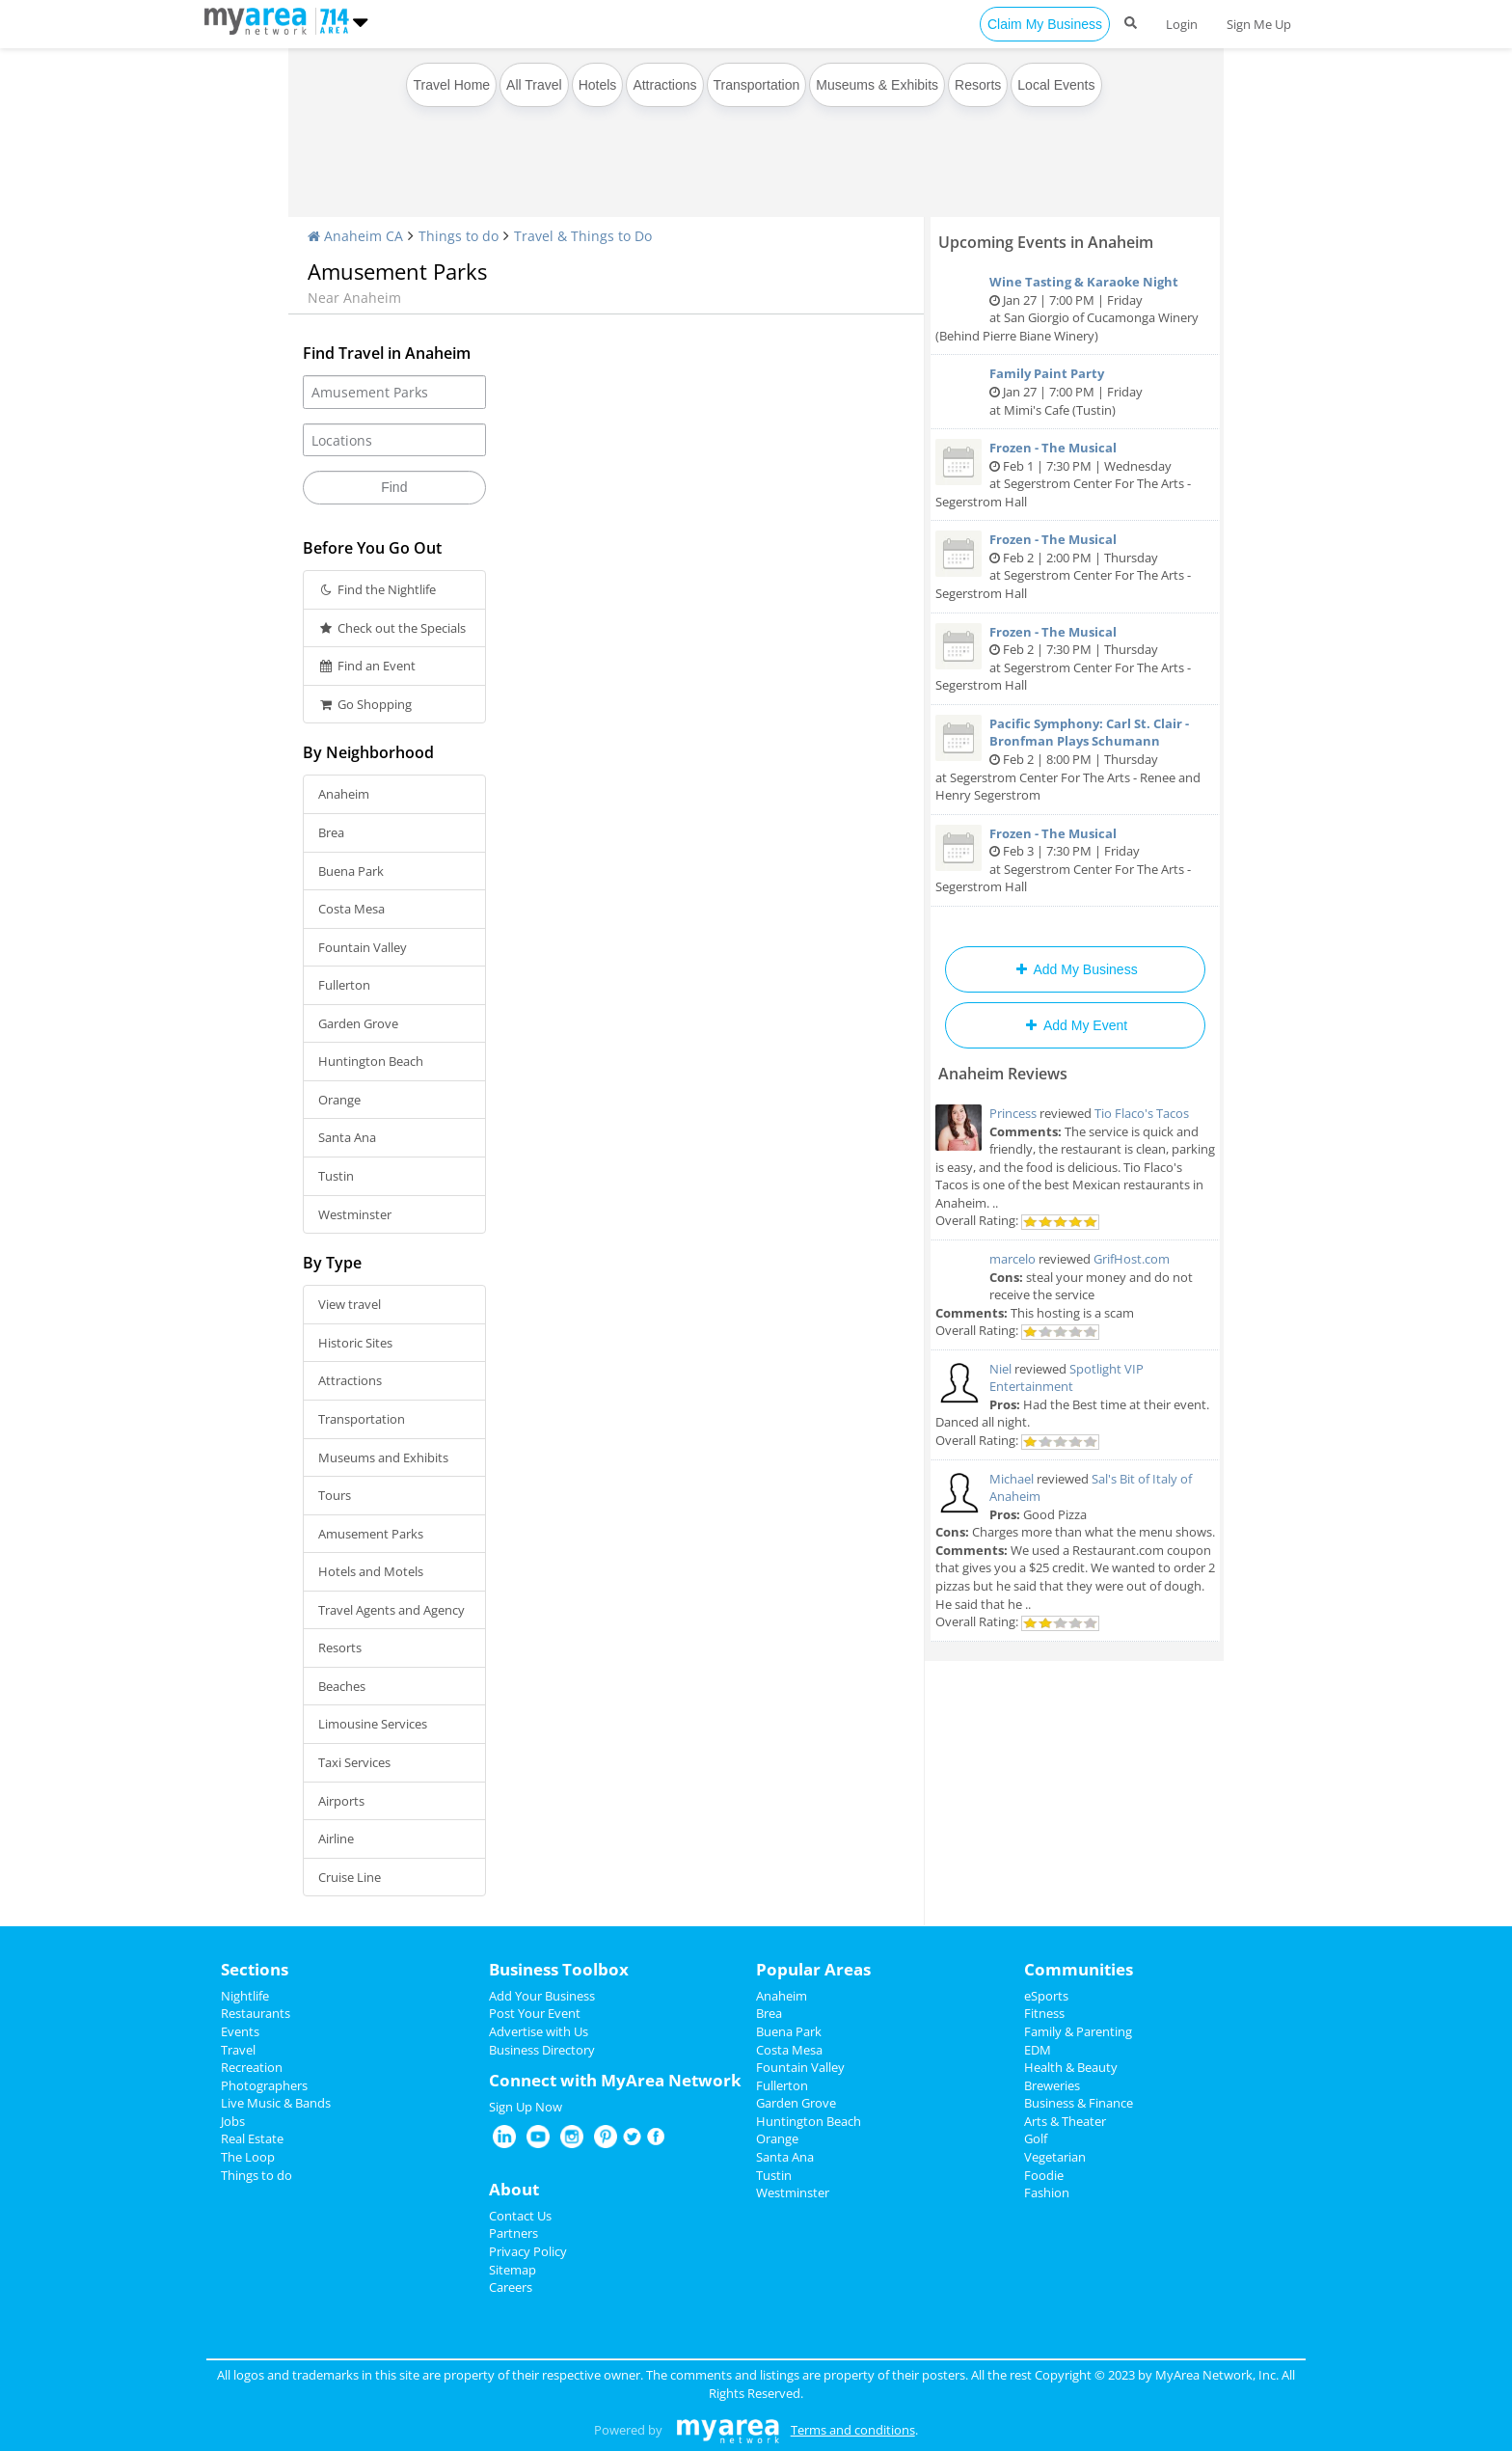  I want to click on Westminster, so click(355, 1214).